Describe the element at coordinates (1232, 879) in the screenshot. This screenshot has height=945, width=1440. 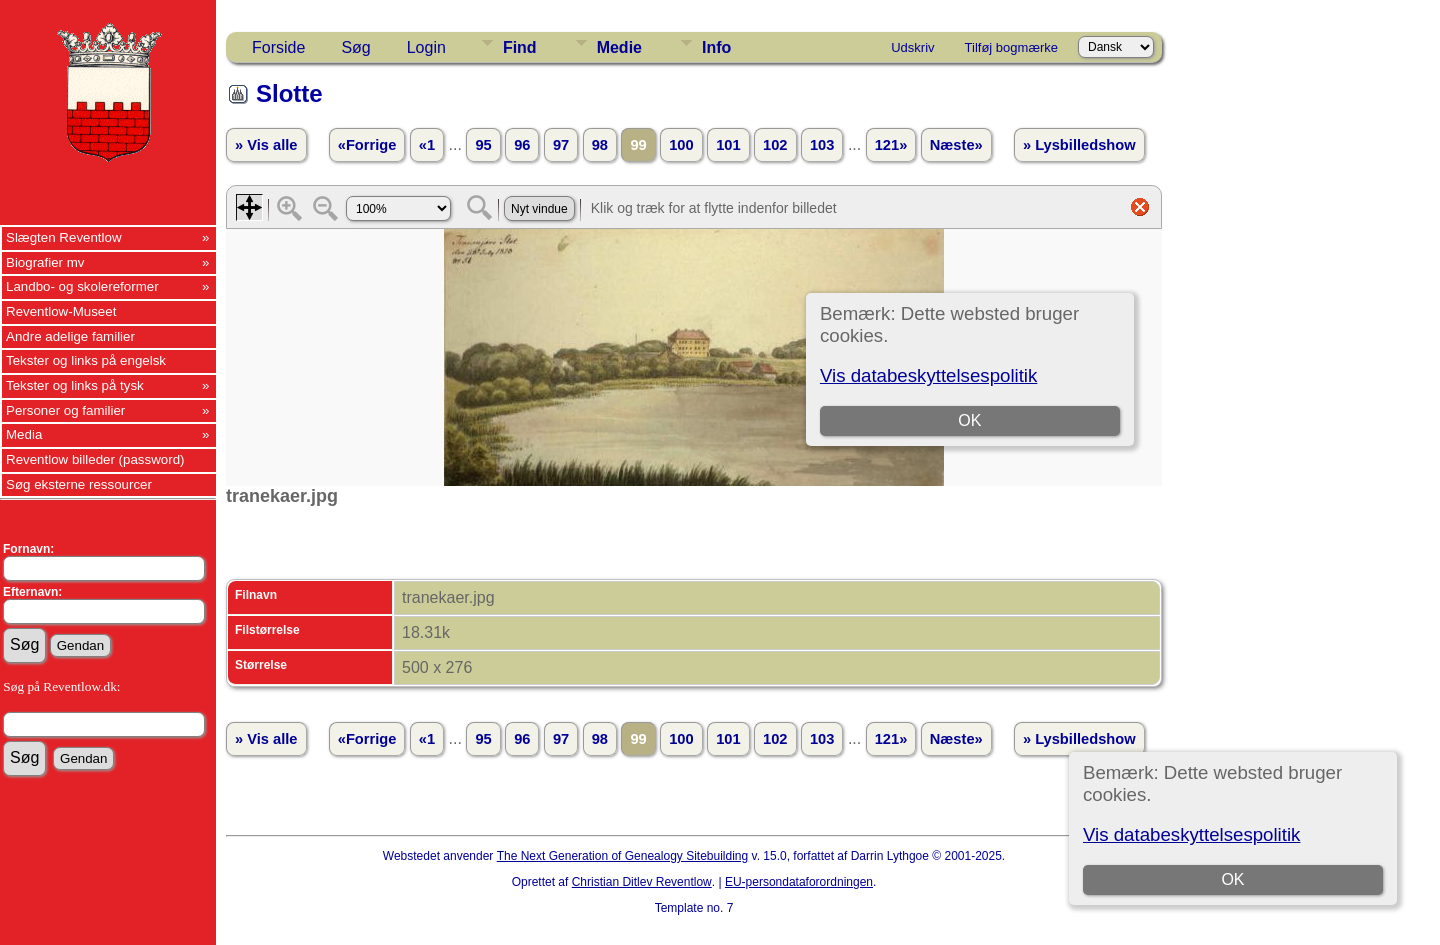
I see `OK` at that location.